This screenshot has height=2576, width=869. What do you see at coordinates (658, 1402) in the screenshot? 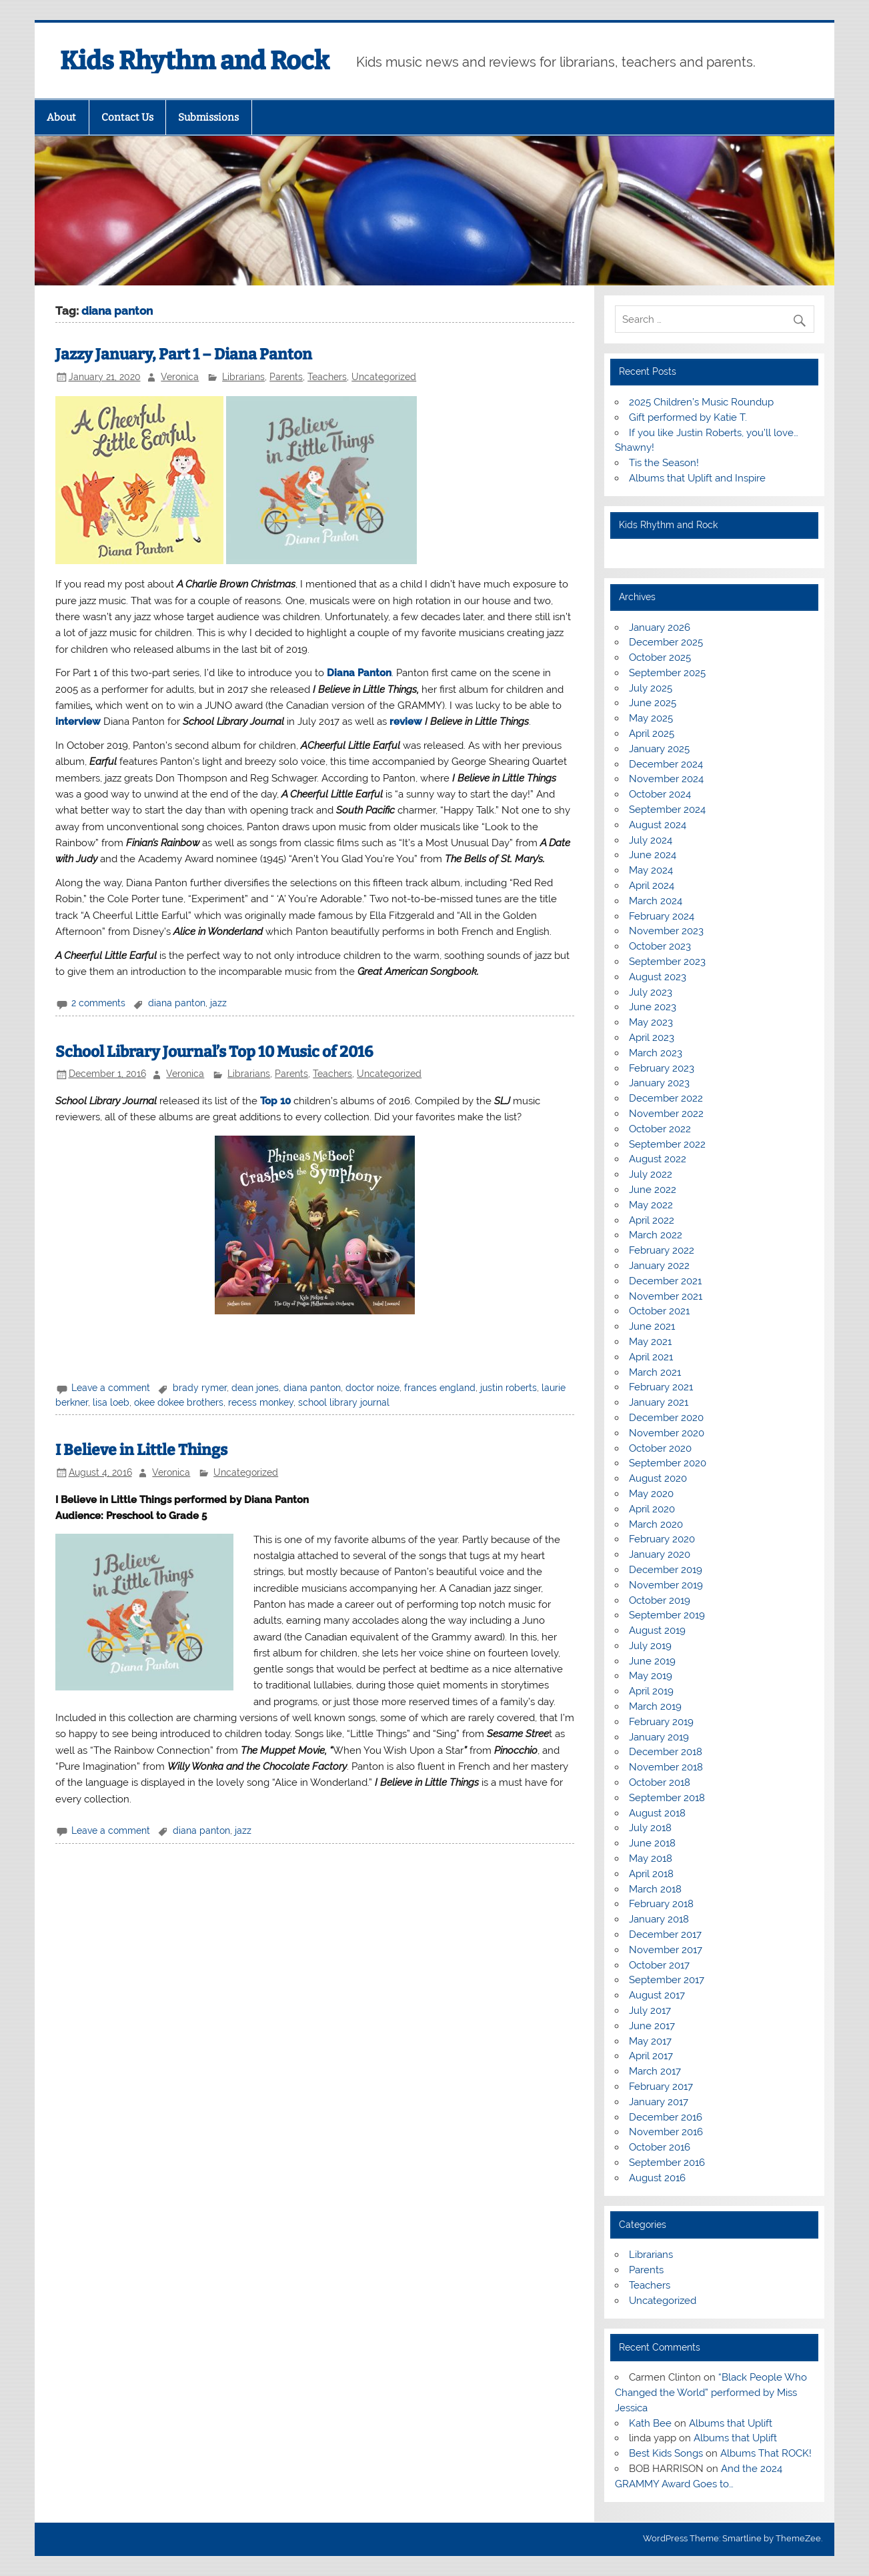
I see `January 2021` at bounding box center [658, 1402].